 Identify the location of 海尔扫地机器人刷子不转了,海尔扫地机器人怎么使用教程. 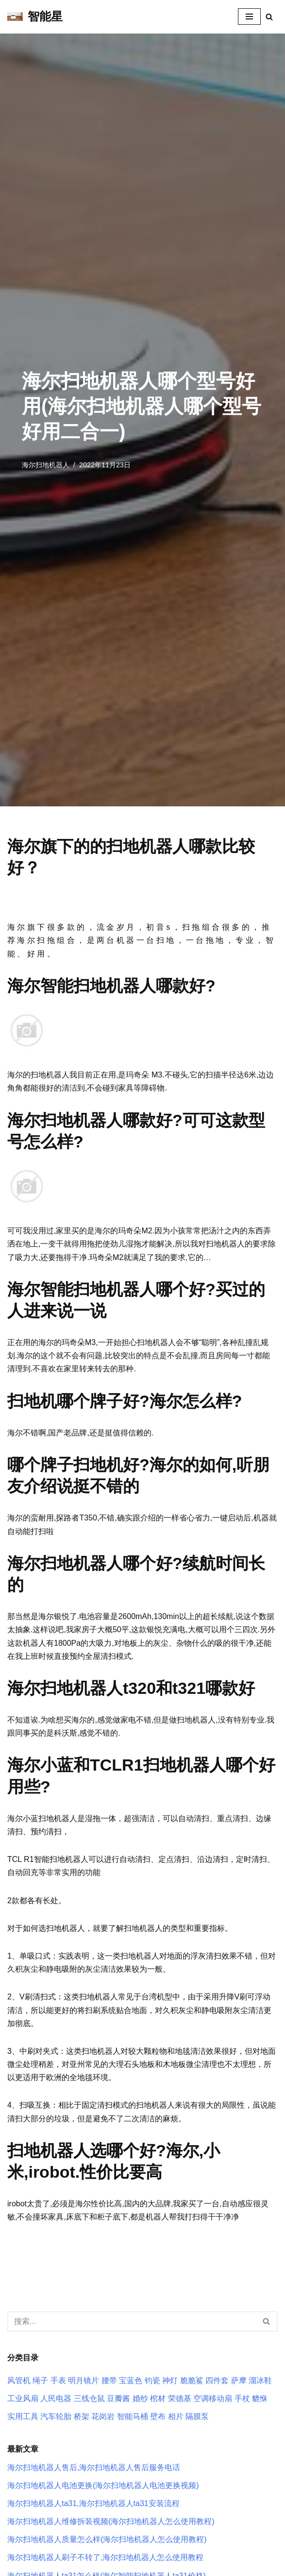
(105, 2557).